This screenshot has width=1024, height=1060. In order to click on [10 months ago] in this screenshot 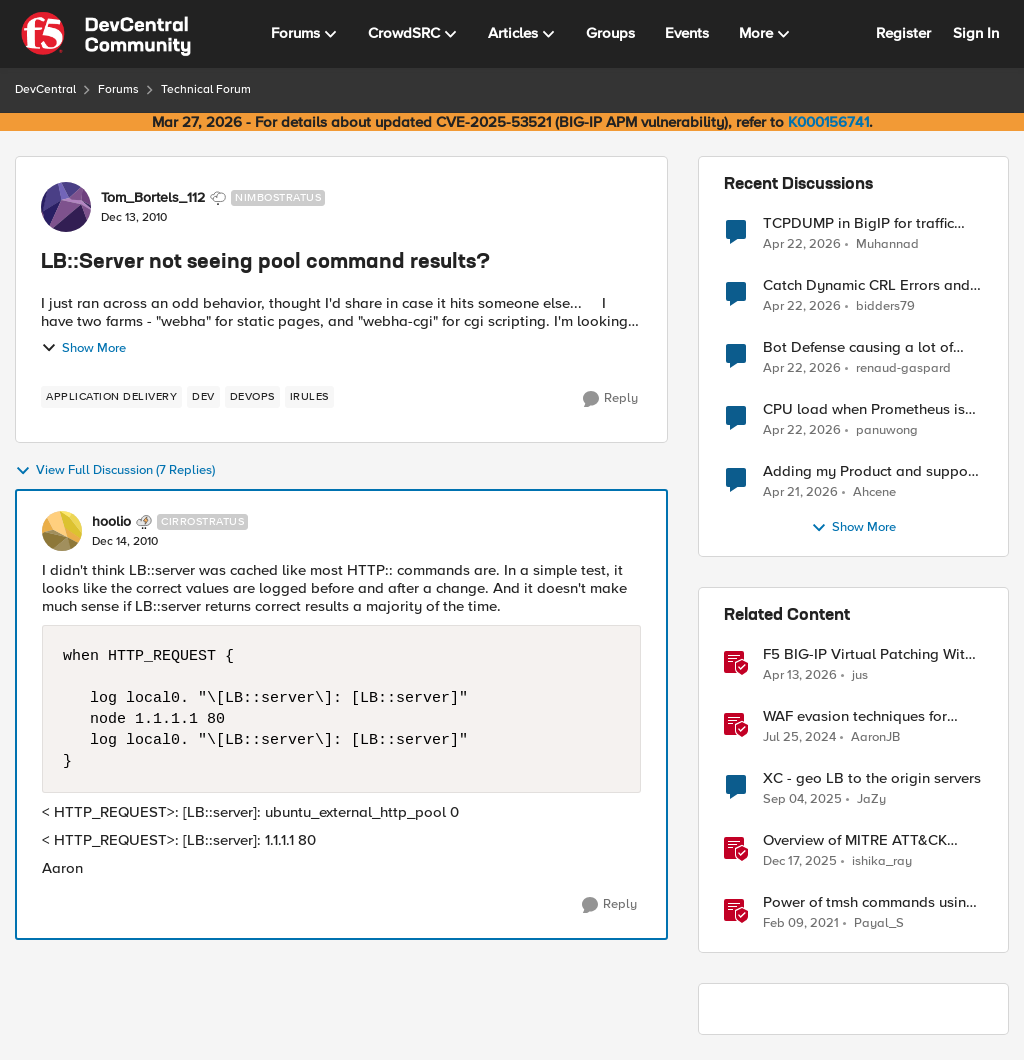, I will do `click(802, 800)`.